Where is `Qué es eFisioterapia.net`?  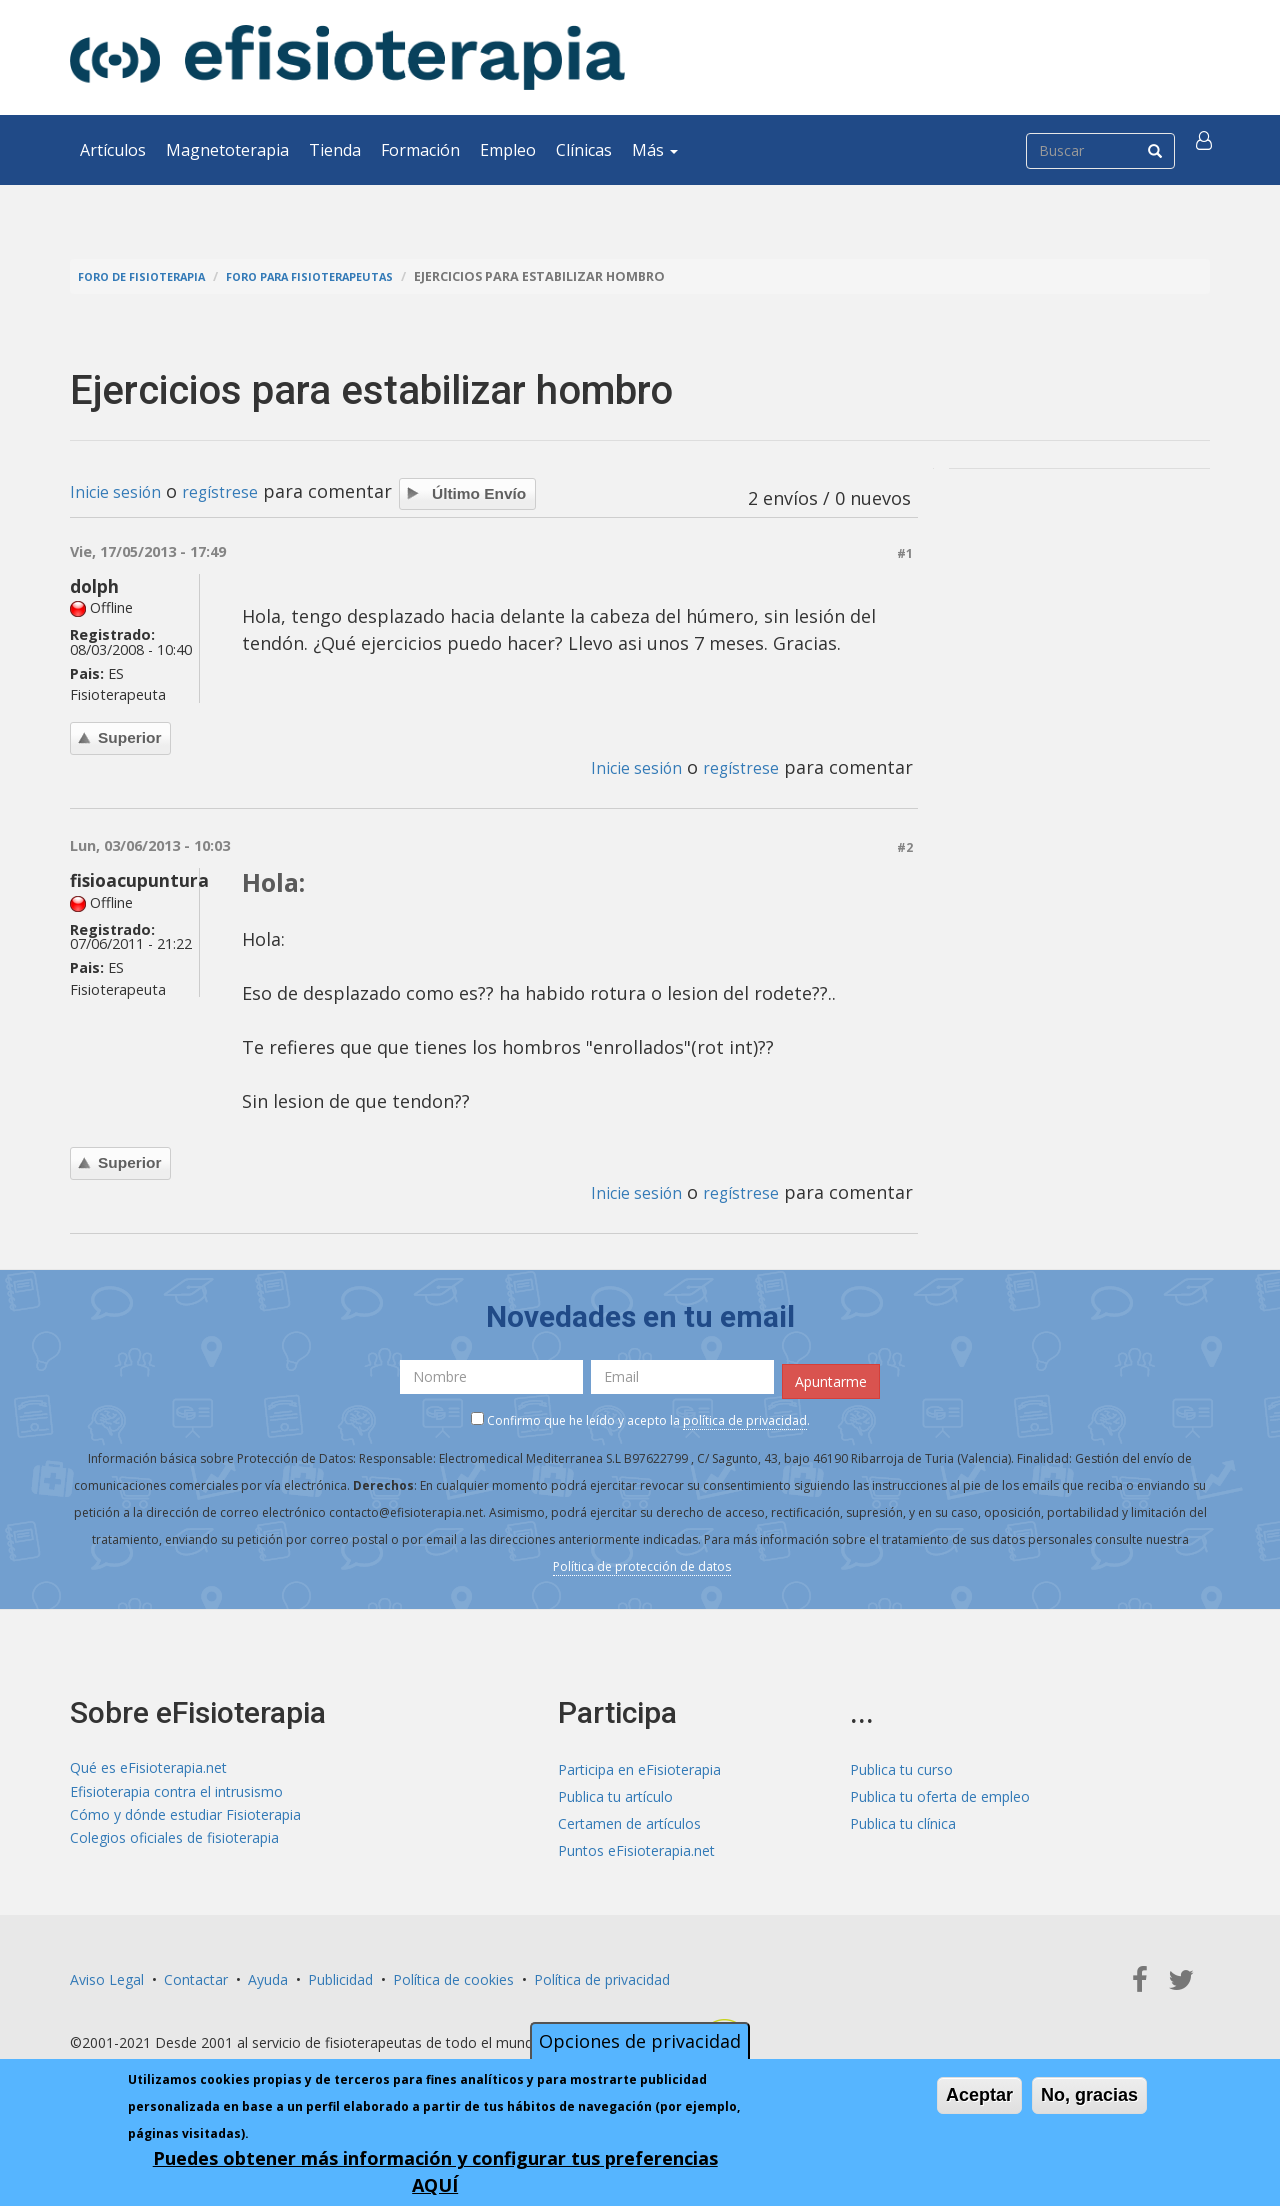
Qué es eFisioterapia.net is located at coordinates (148, 1764).